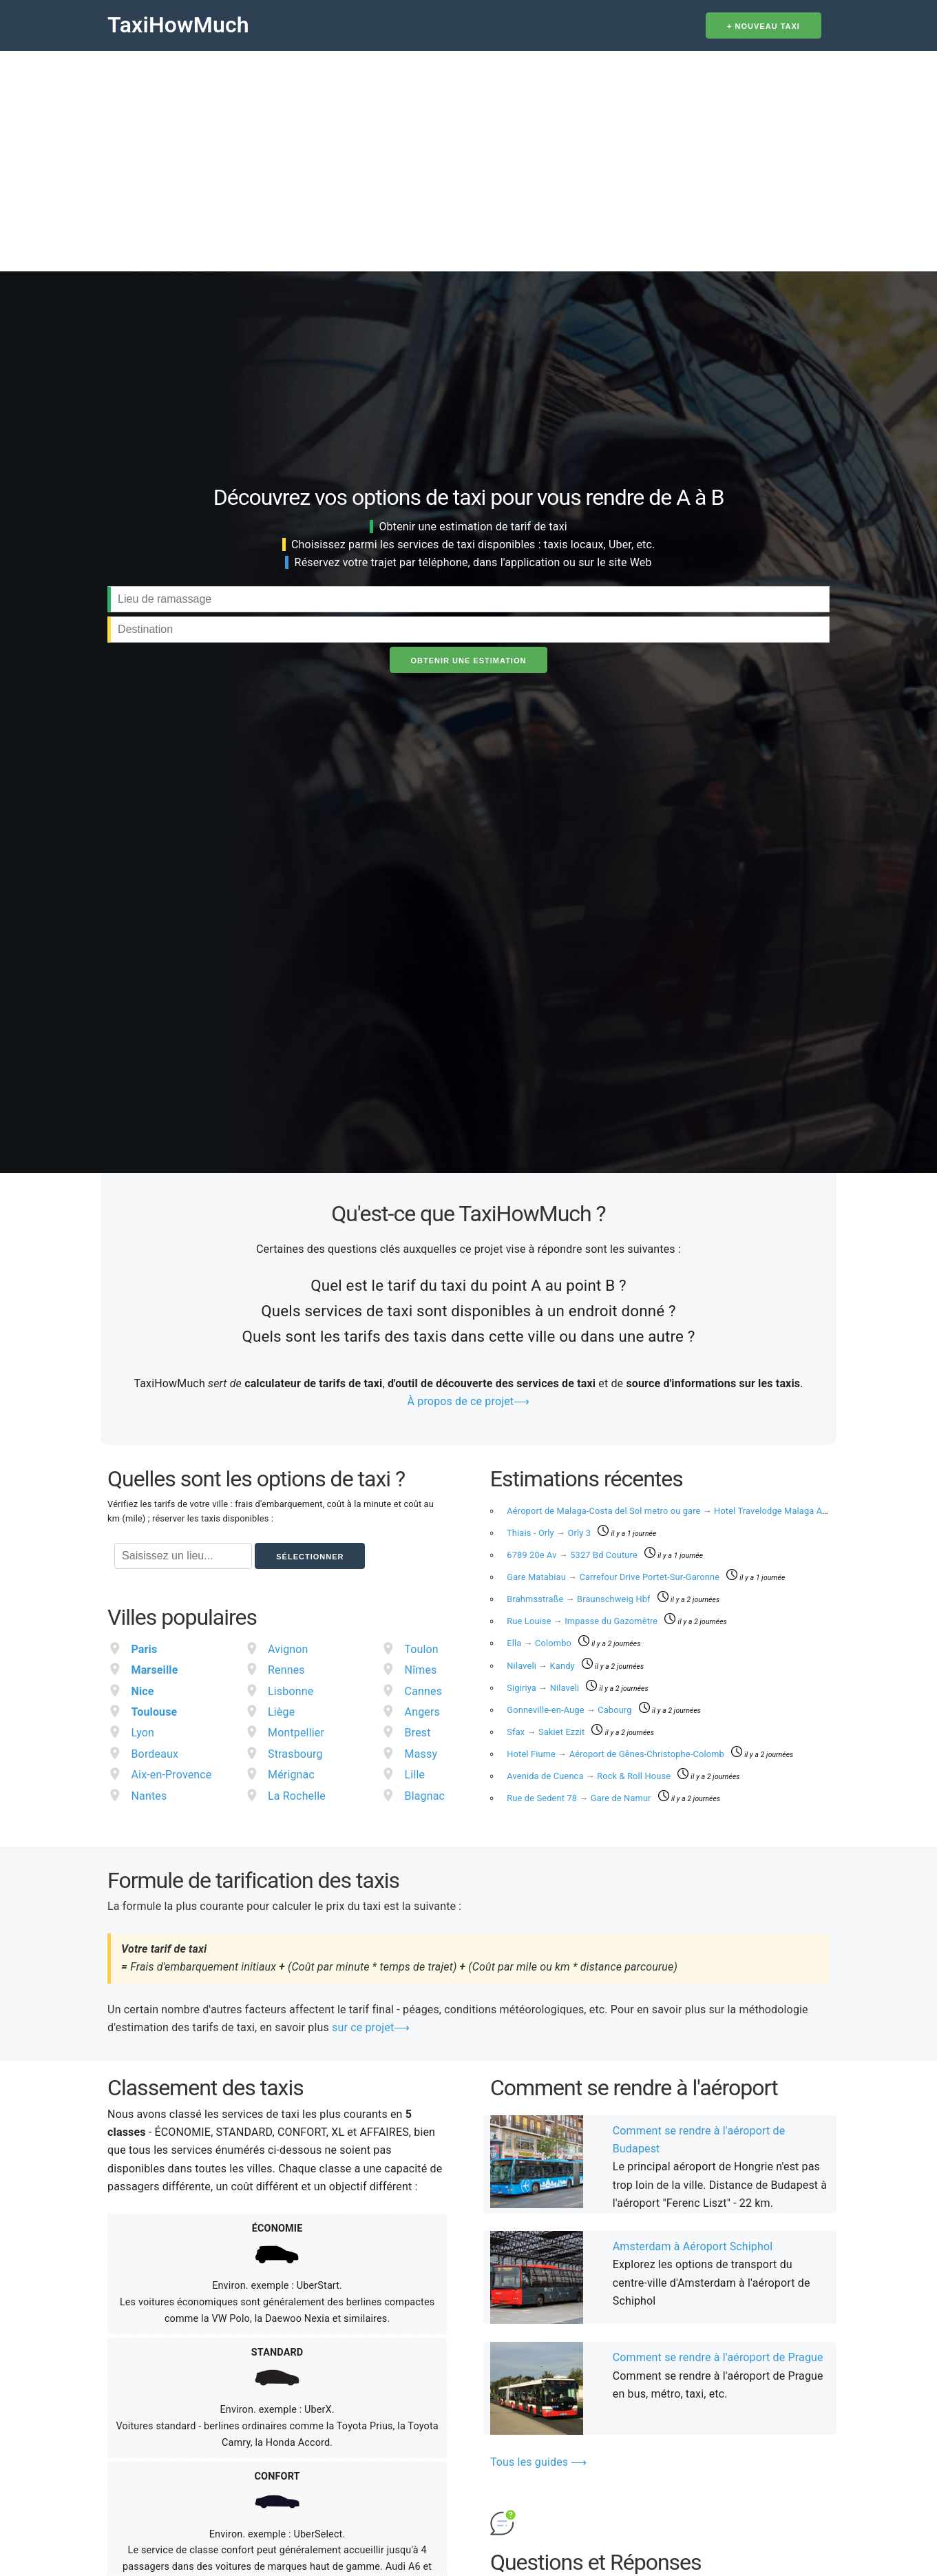  What do you see at coordinates (286, 1669) in the screenshot?
I see `Rennes` at bounding box center [286, 1669].